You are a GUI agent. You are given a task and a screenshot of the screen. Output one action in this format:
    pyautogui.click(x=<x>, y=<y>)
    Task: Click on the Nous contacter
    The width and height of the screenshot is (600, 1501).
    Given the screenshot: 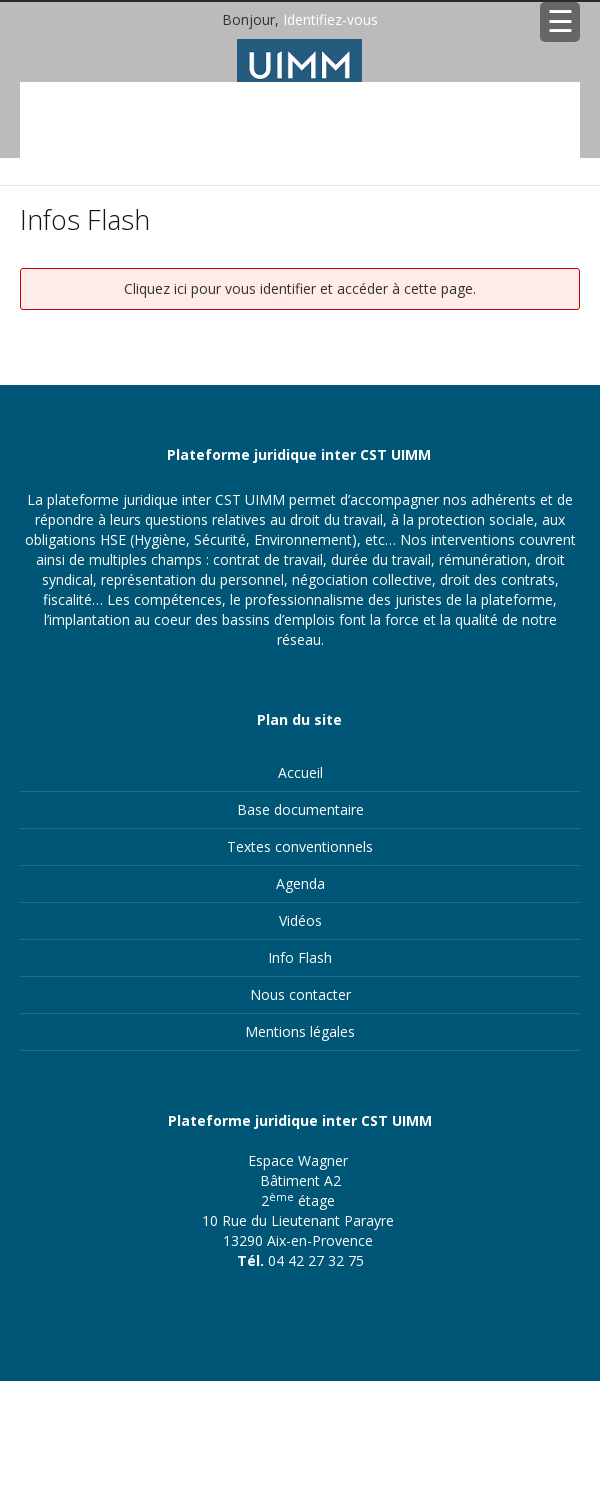 What is the action you would take?
    pyautogui.click(x=300, y=994)
    